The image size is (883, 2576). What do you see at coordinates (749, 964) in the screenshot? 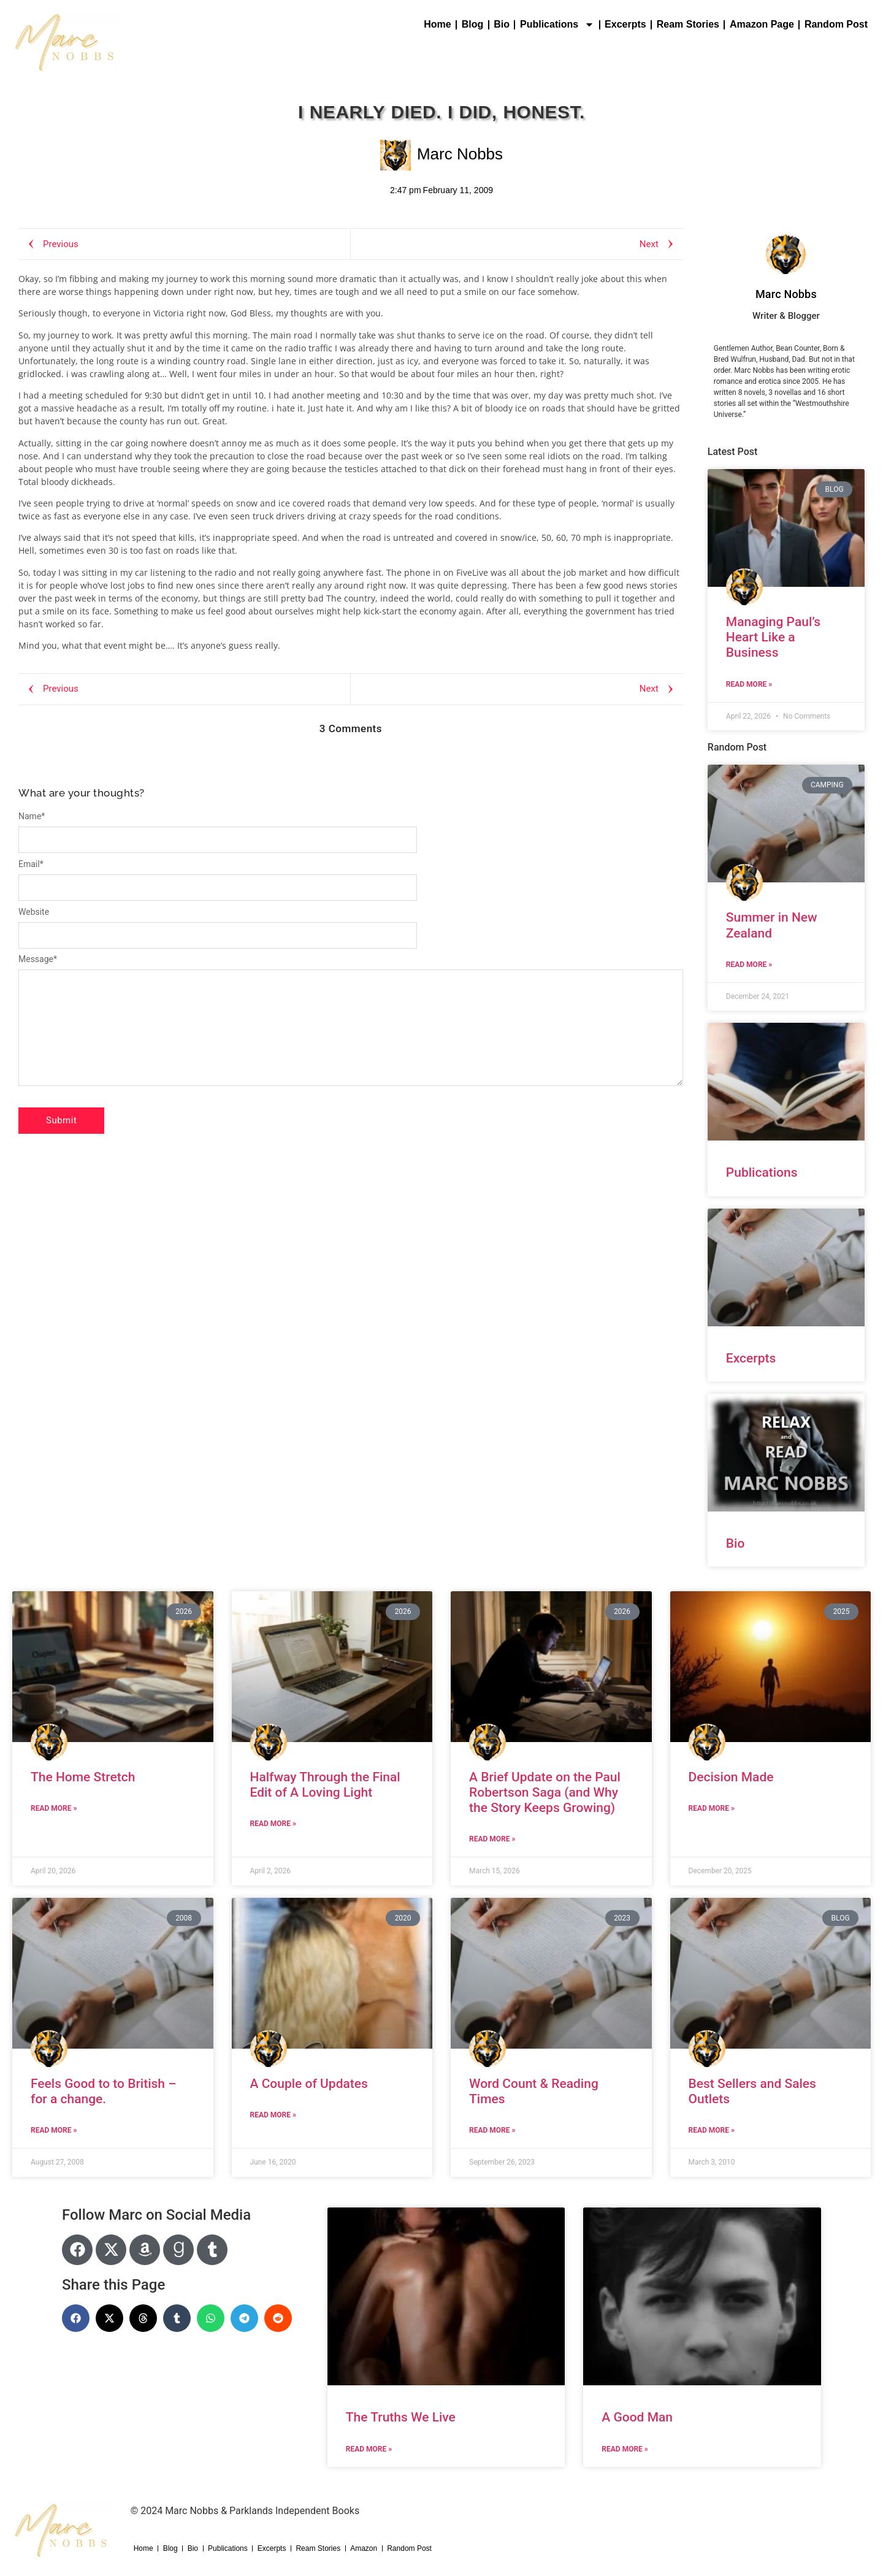
I see `Read More » [Read more about Summer in New Zealand]` at bounding box center [749, 964].